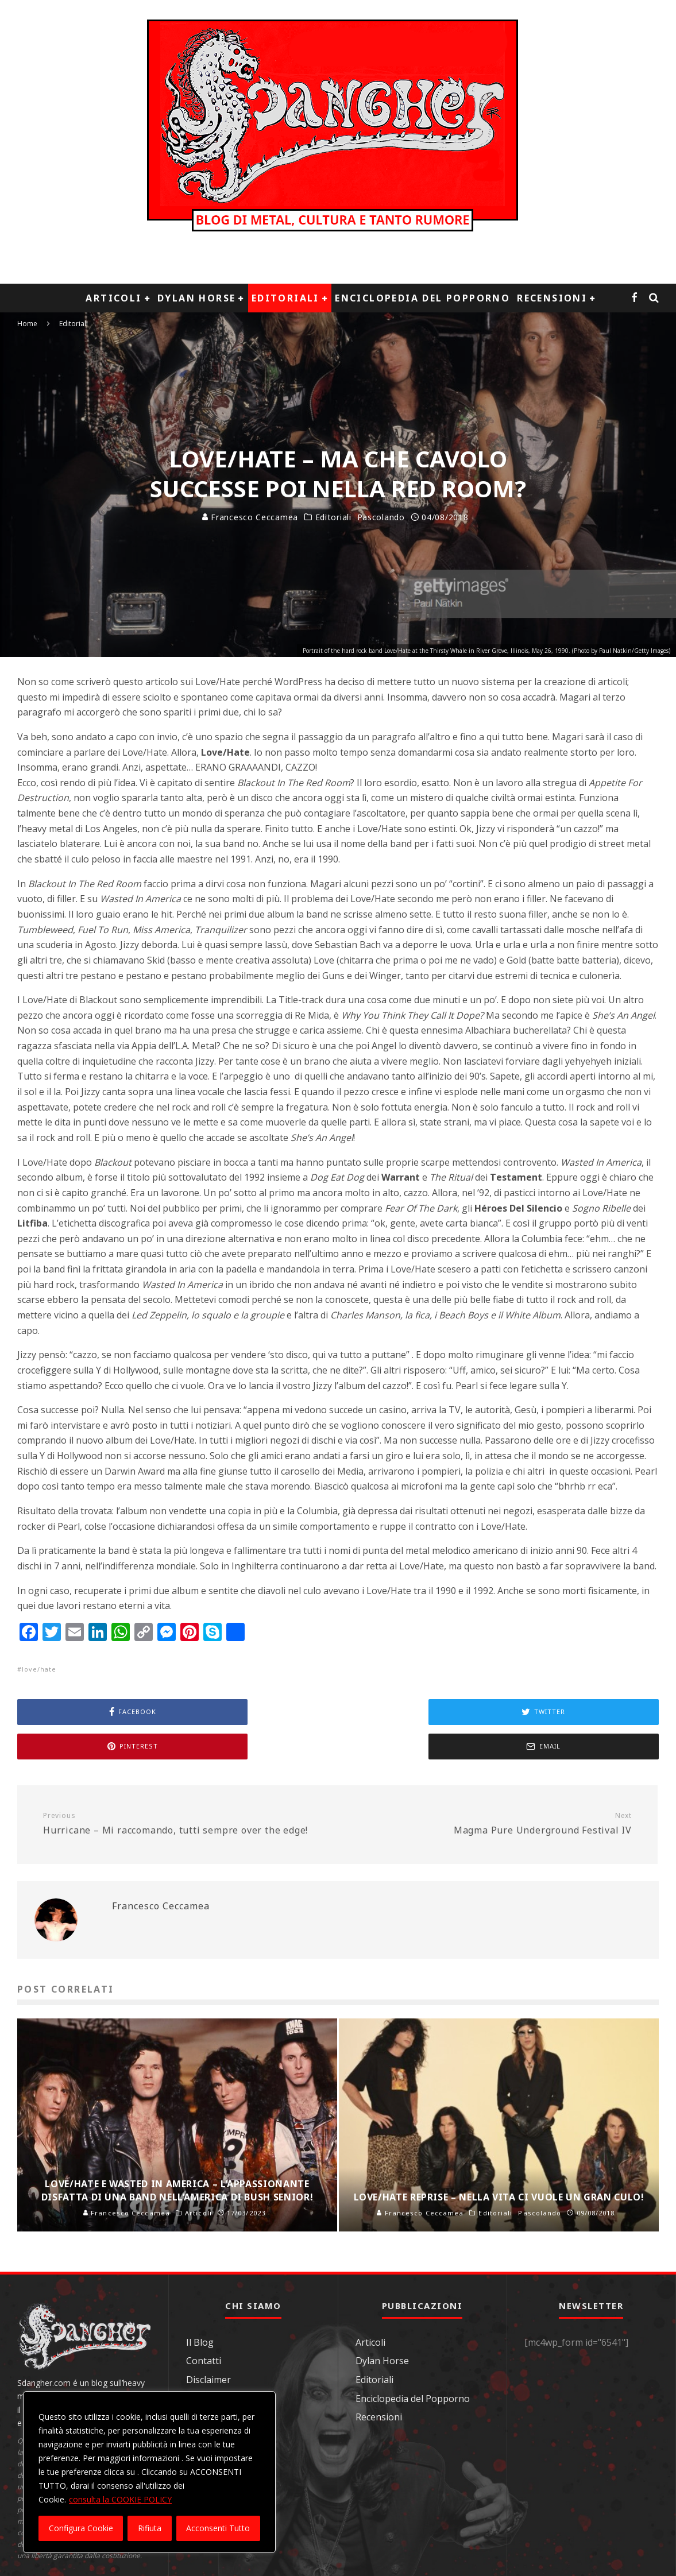  I want to click on consulta la COOKIE POLICY, so click(120, 2499).